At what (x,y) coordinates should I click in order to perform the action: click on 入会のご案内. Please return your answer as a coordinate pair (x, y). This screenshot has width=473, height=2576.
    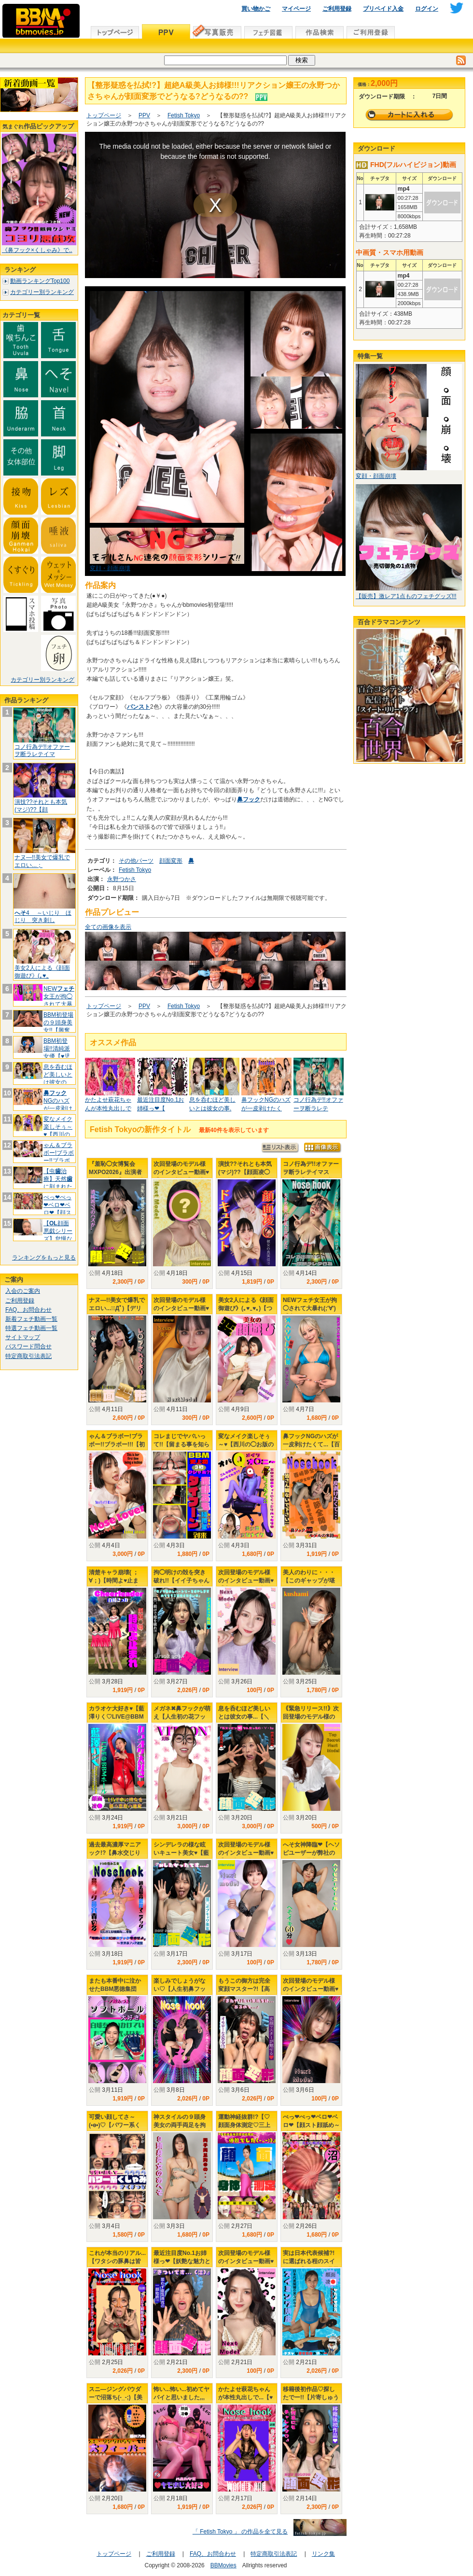
    Looking at the image, I should click on (22, 1291).